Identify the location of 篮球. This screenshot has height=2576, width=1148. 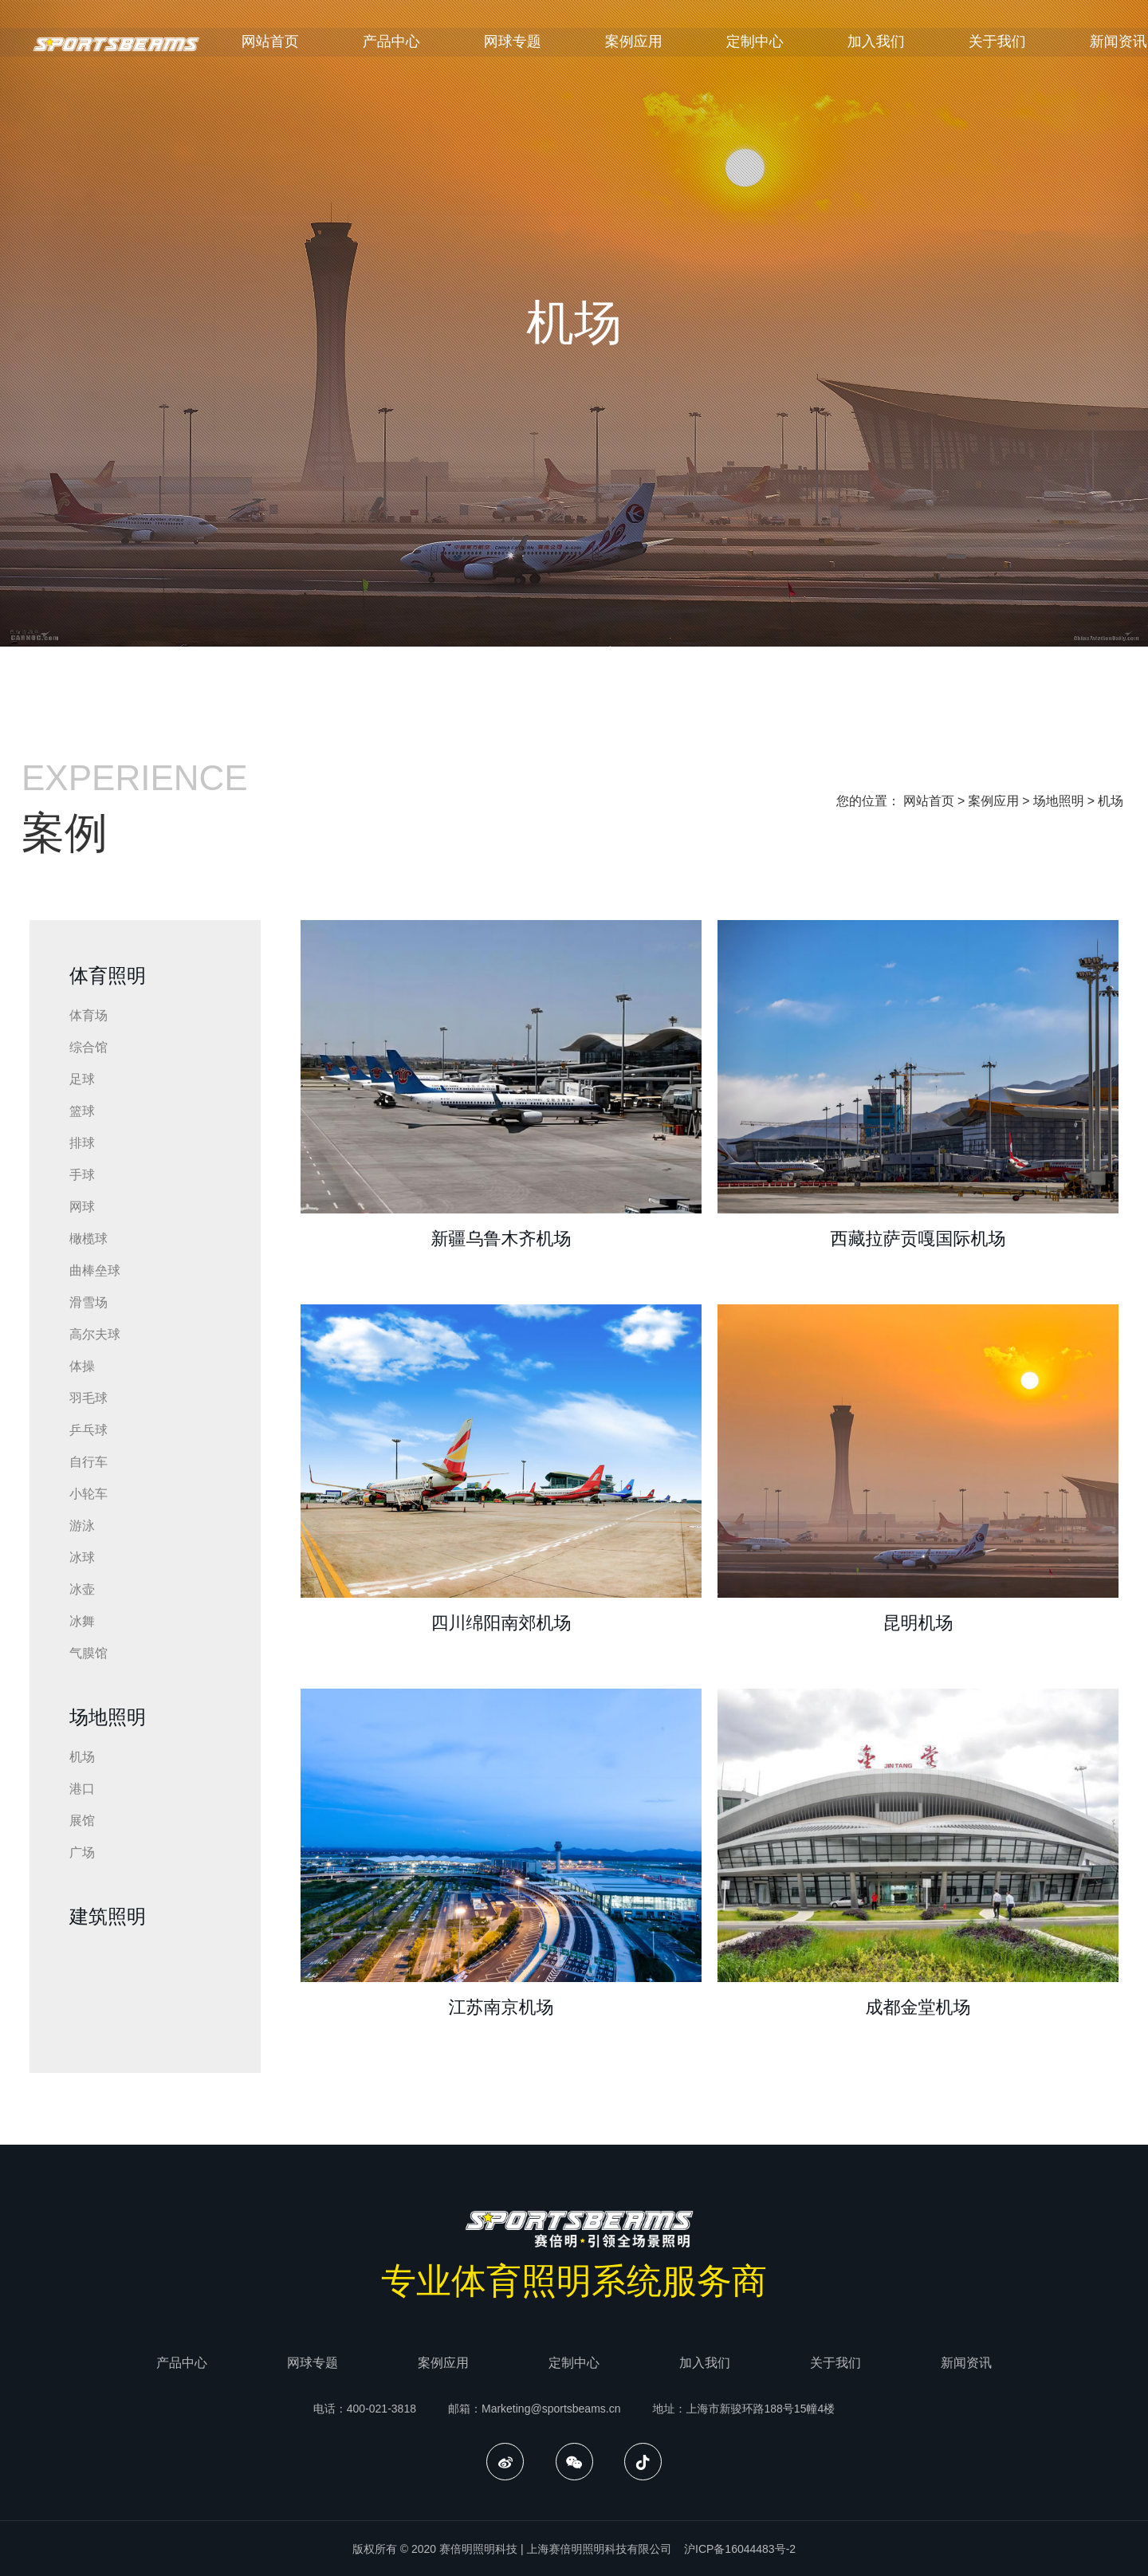
(82, 1111).